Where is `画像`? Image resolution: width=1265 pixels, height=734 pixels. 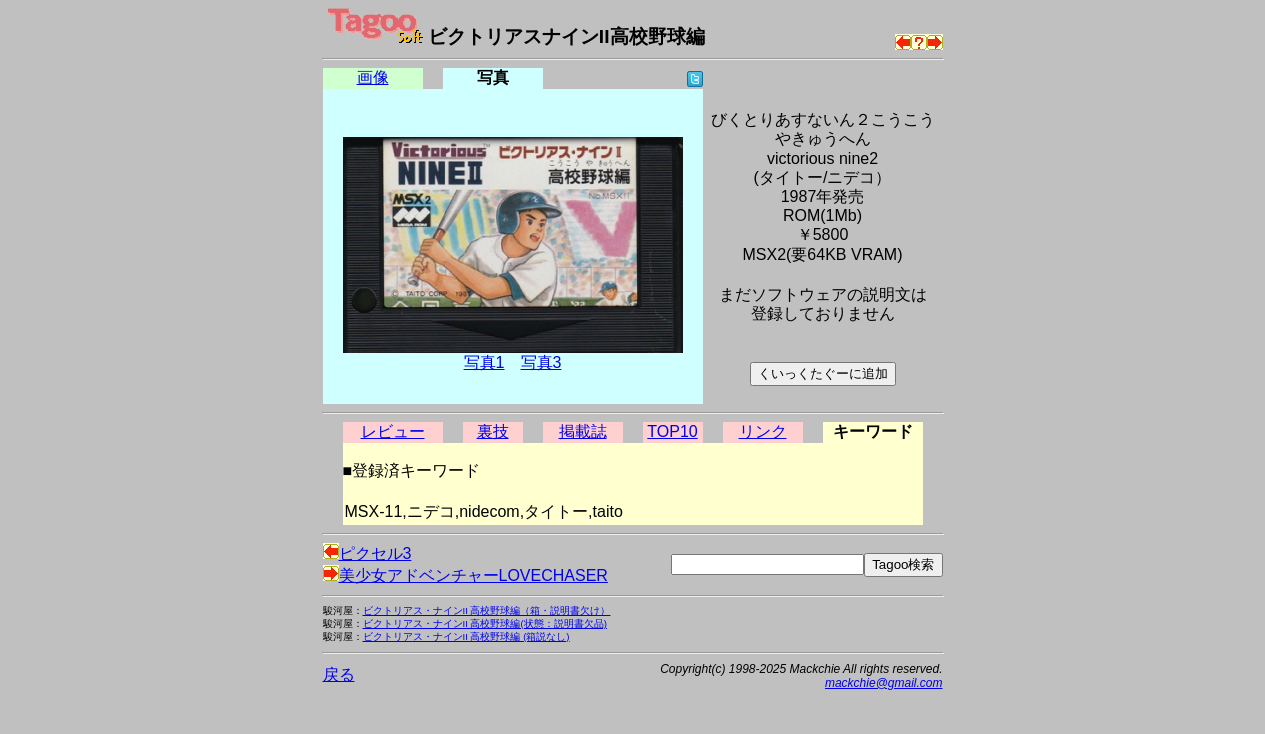 画像 is located at coordinates (373, 77).